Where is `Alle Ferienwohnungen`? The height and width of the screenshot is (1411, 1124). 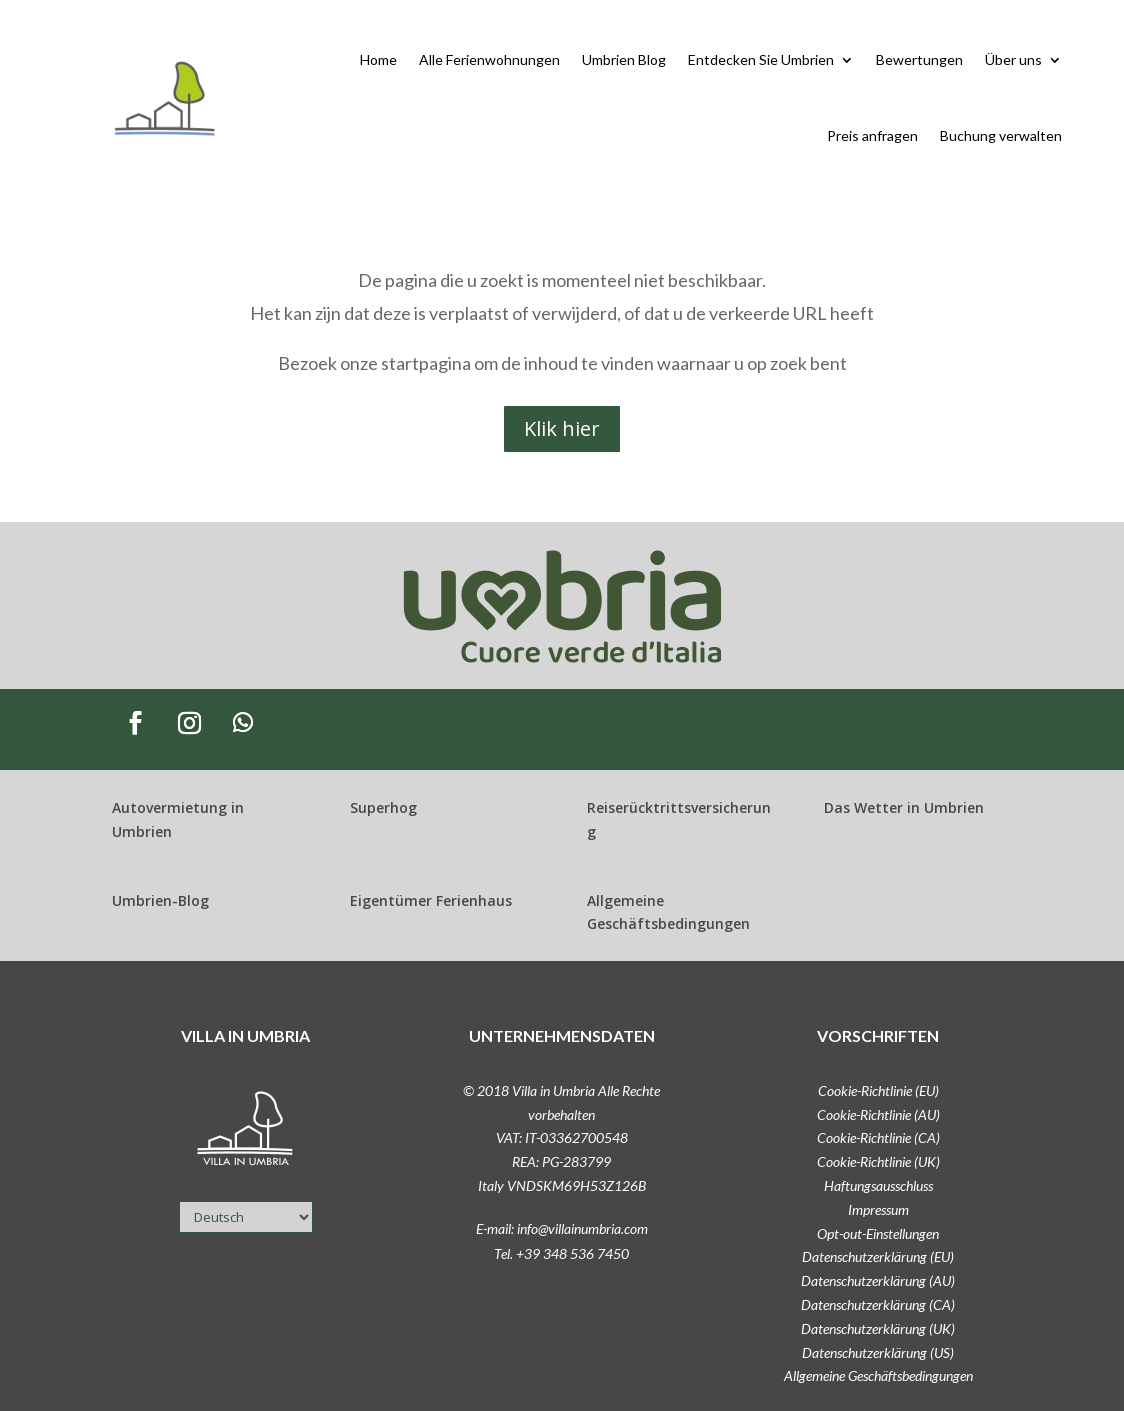
Alle Ferienwohnungen is located at coordinates (489, 59).